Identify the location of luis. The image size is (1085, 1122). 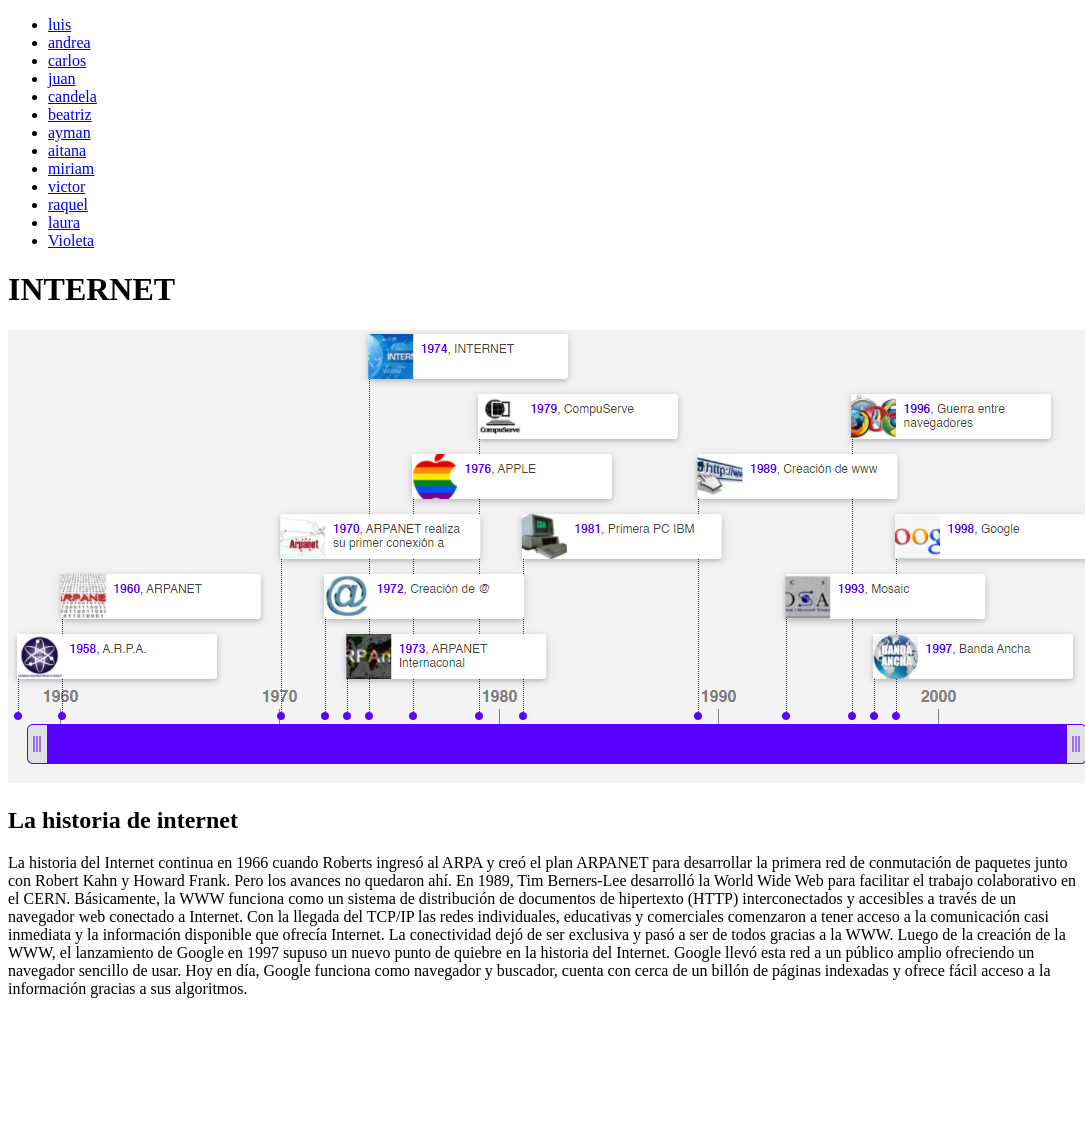
(59, 24).